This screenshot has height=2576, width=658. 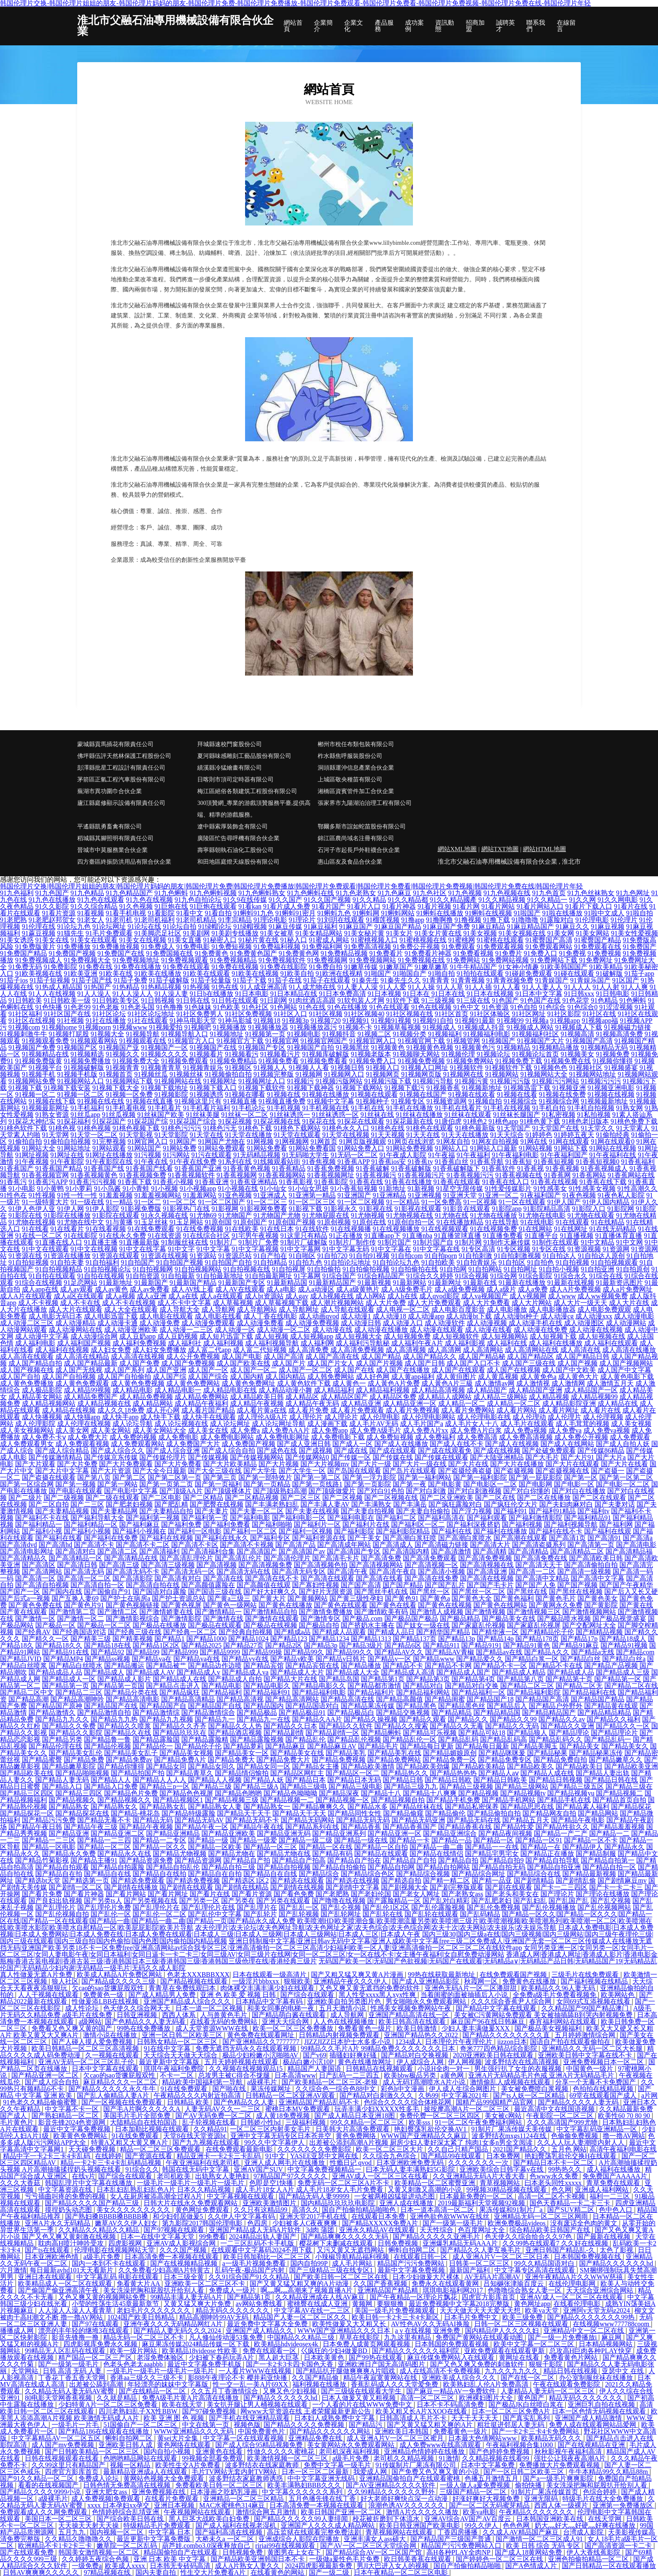 What do you see at coordinates (568, 1383) in the screenshot?
I see `成人激情网` at bounding box center [568, 1383].